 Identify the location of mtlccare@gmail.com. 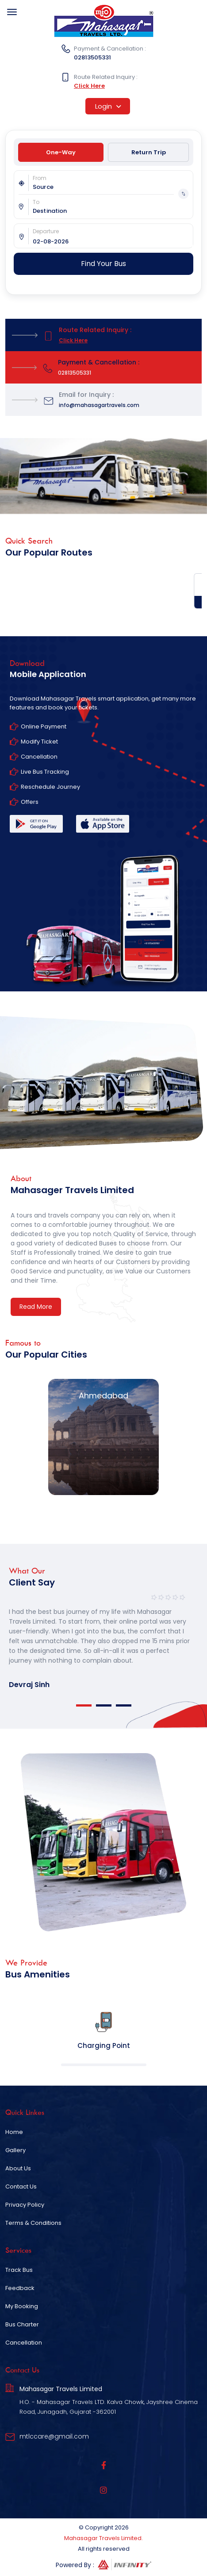
(54, 2436).